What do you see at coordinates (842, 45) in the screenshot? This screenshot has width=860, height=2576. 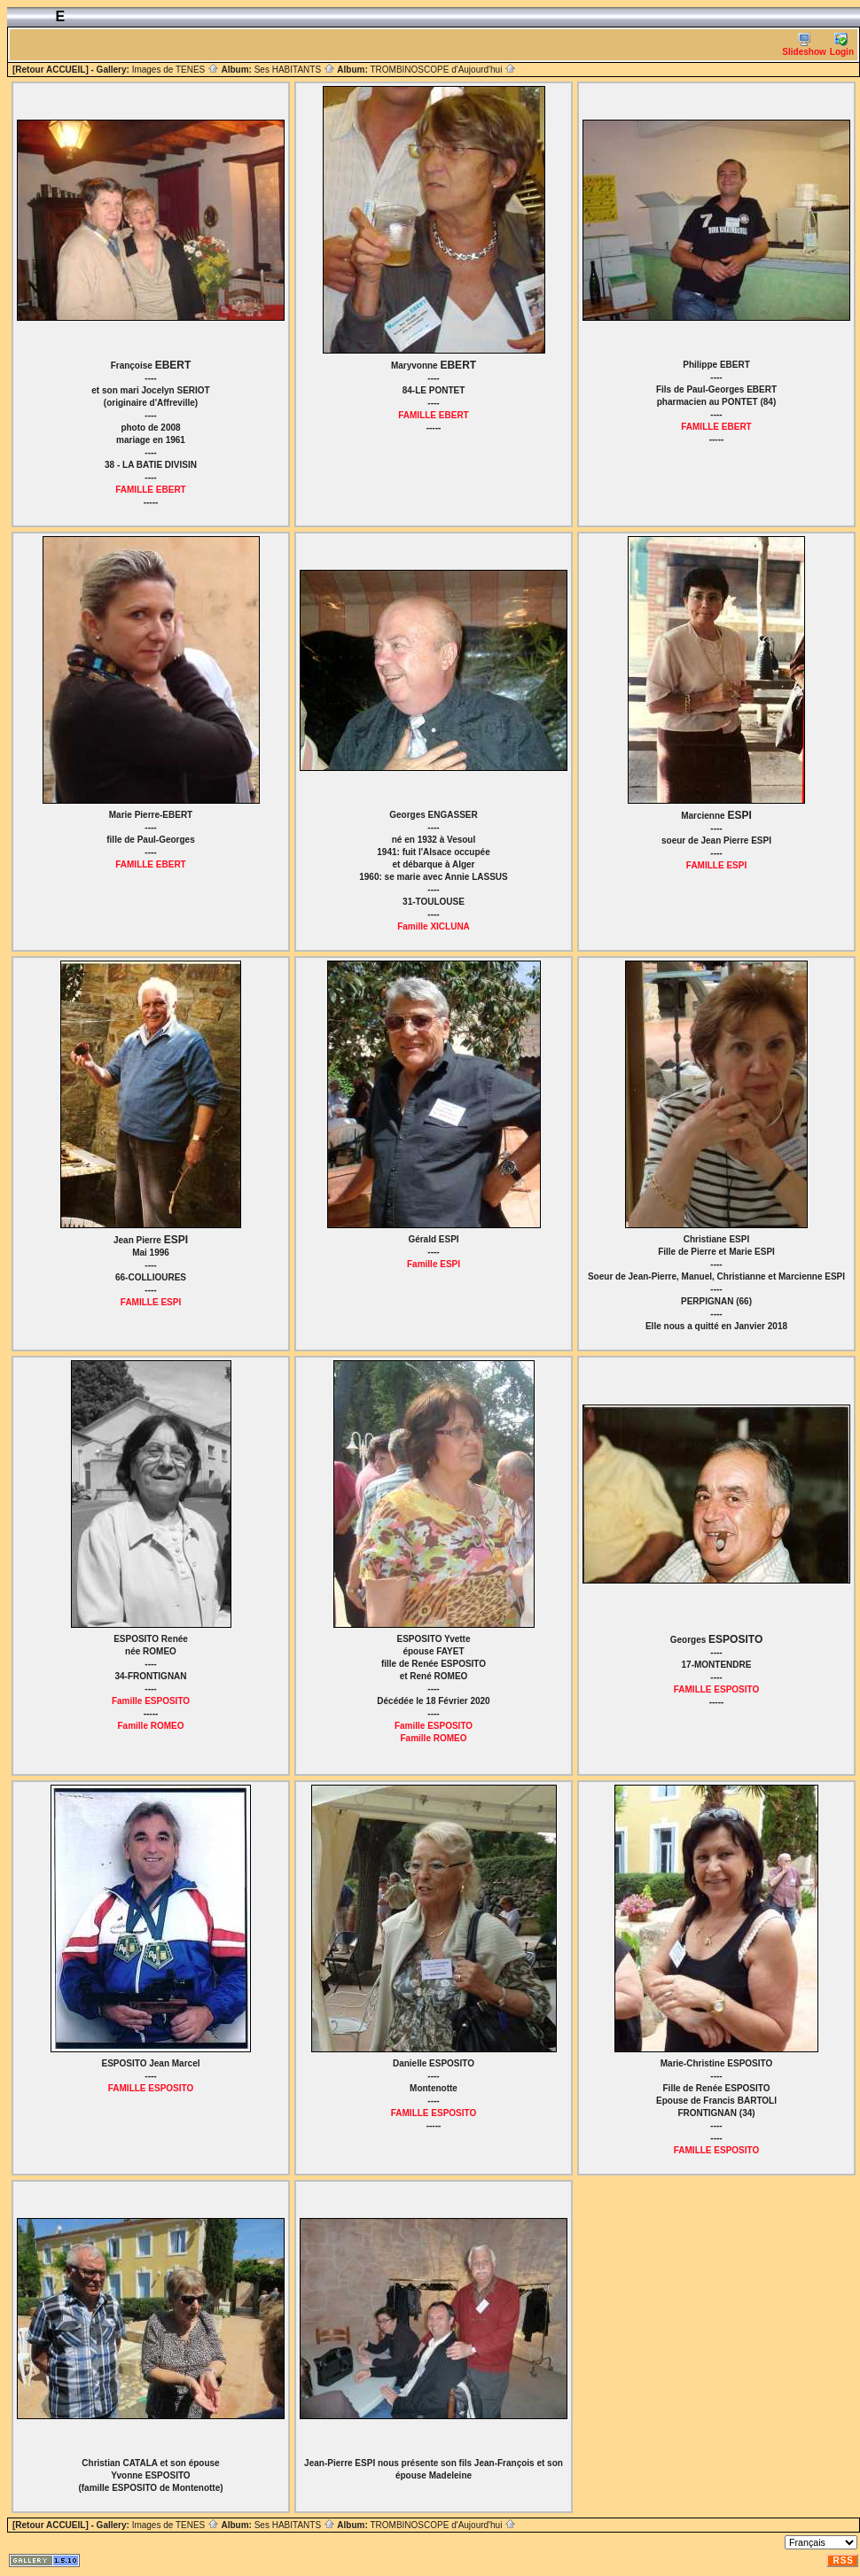 I see `Login` at bounding box center [842, 45].